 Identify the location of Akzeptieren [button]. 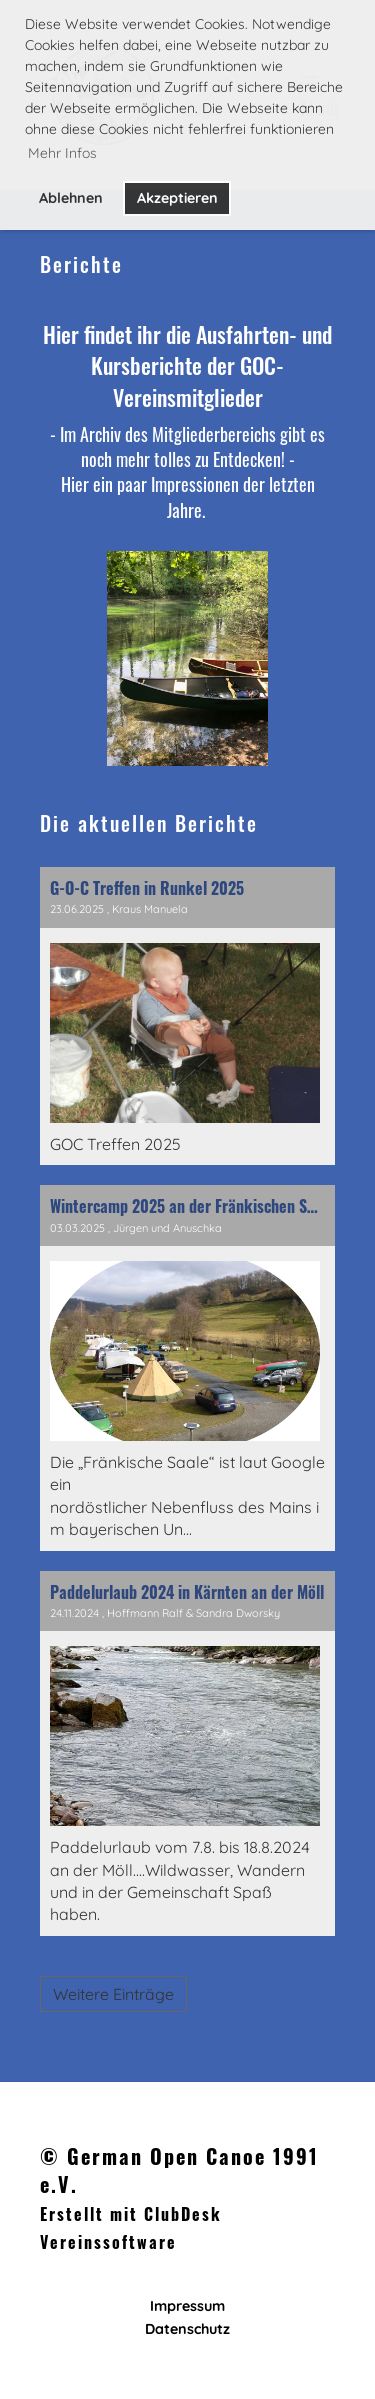
(177, 198).